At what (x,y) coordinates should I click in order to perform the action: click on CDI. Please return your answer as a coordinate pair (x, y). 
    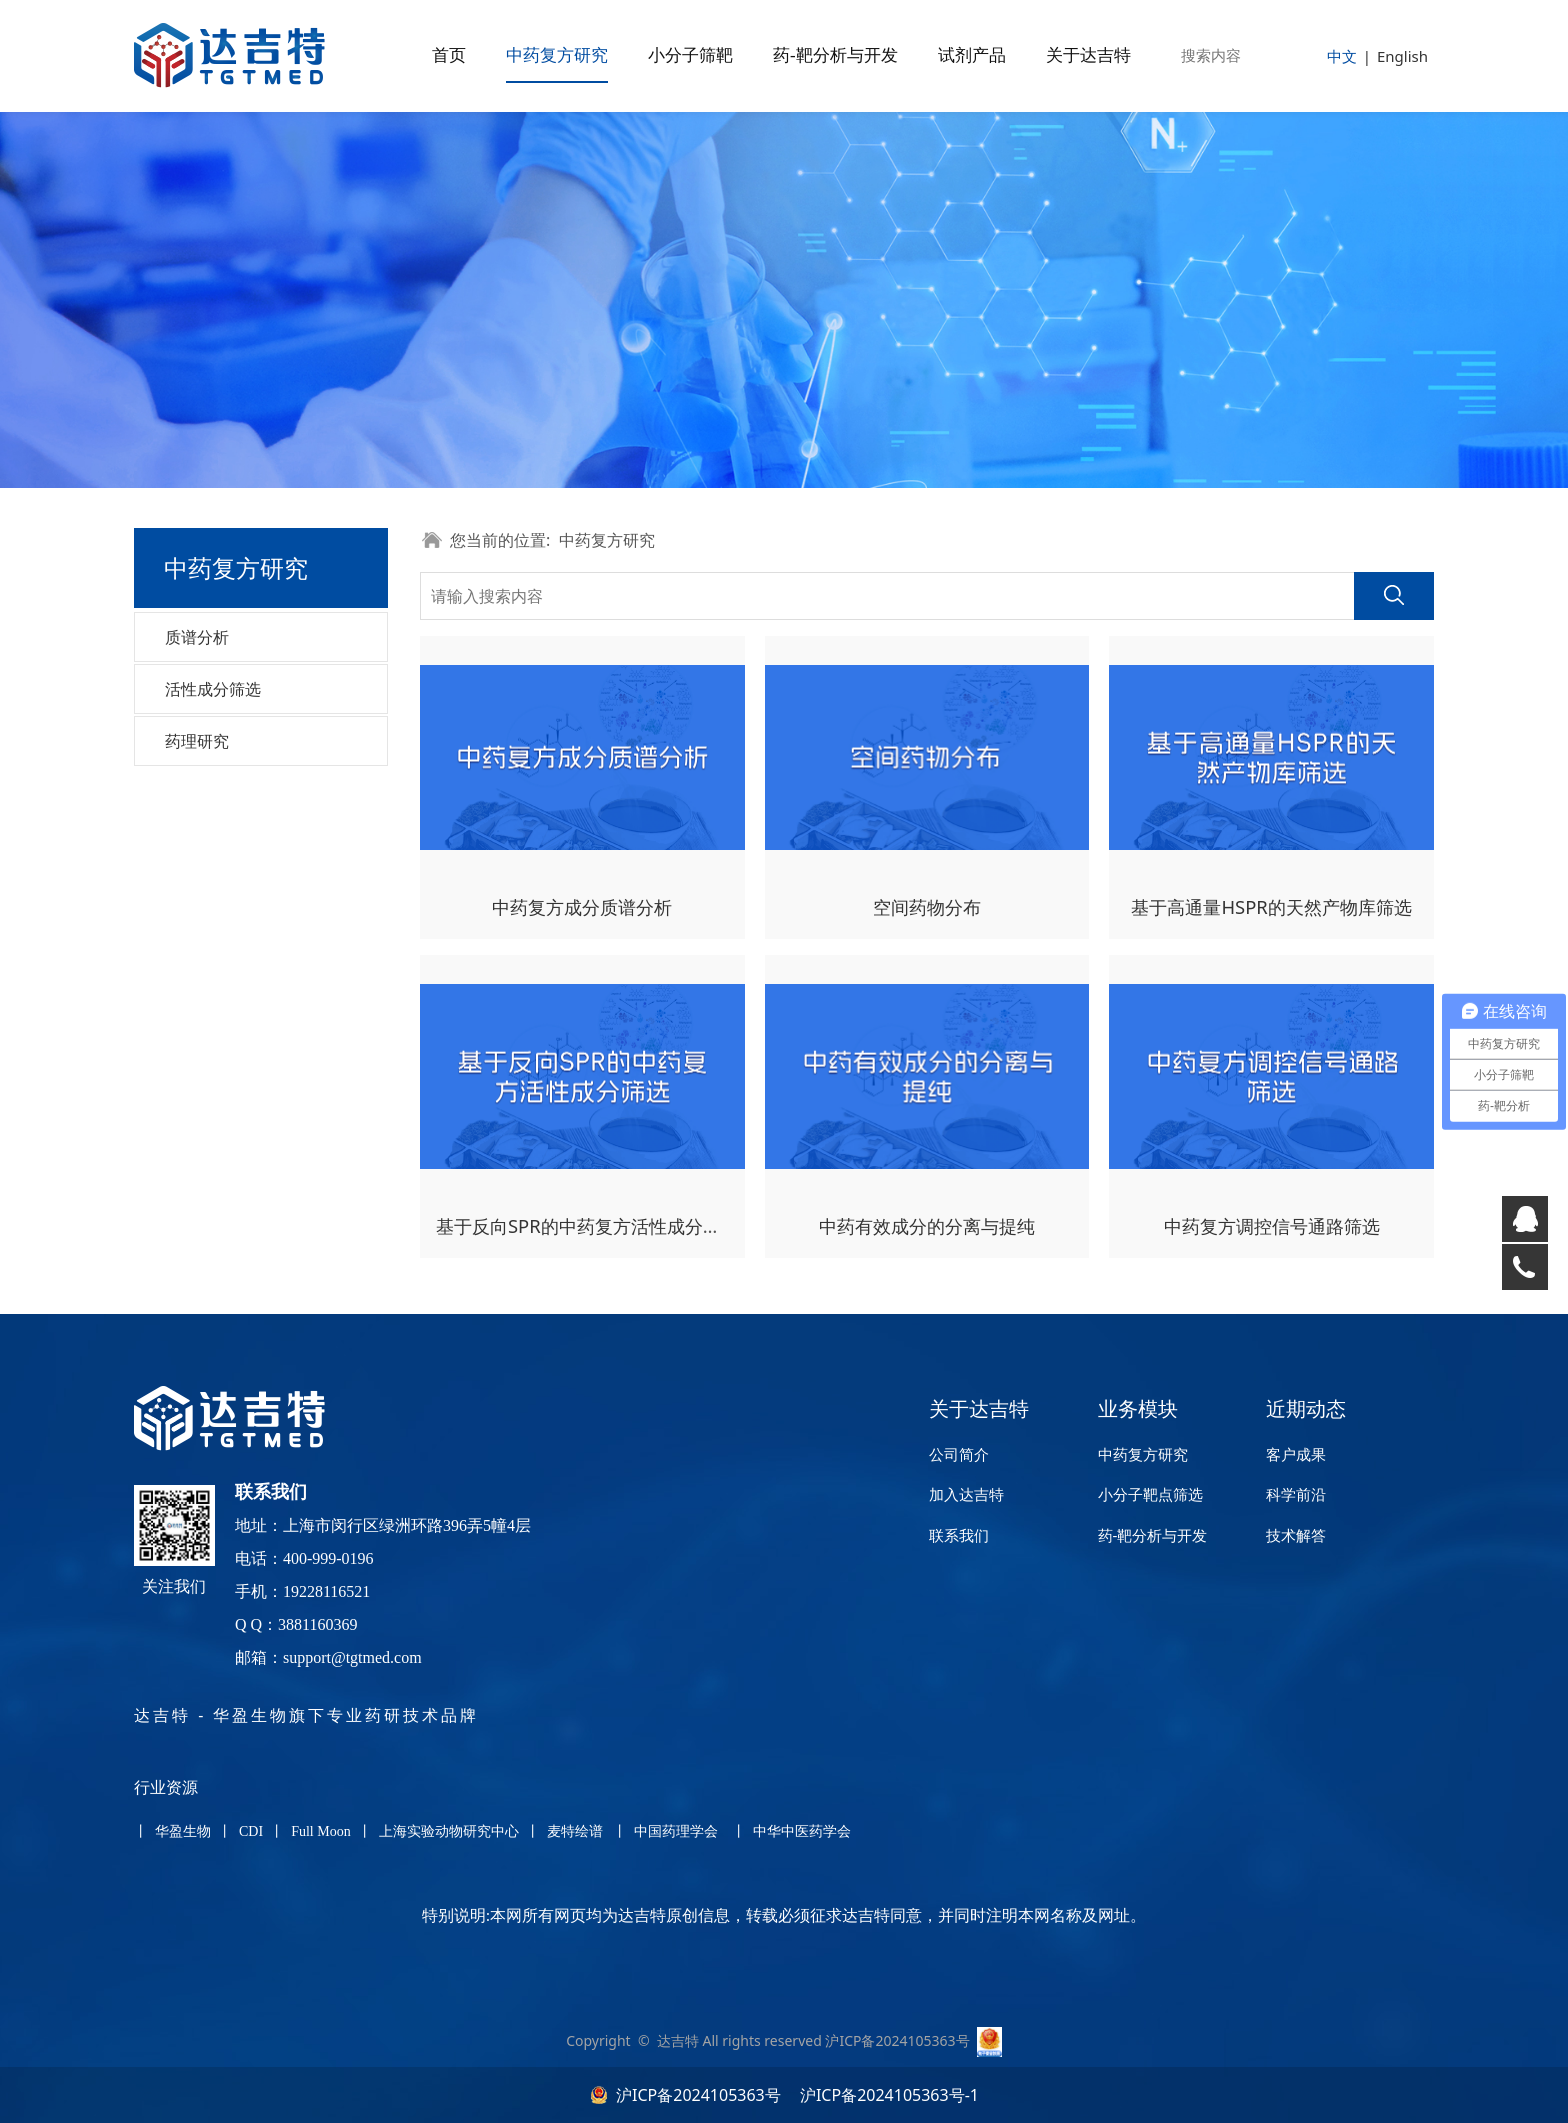
    Looking at the image, I should click on (251, 1831).